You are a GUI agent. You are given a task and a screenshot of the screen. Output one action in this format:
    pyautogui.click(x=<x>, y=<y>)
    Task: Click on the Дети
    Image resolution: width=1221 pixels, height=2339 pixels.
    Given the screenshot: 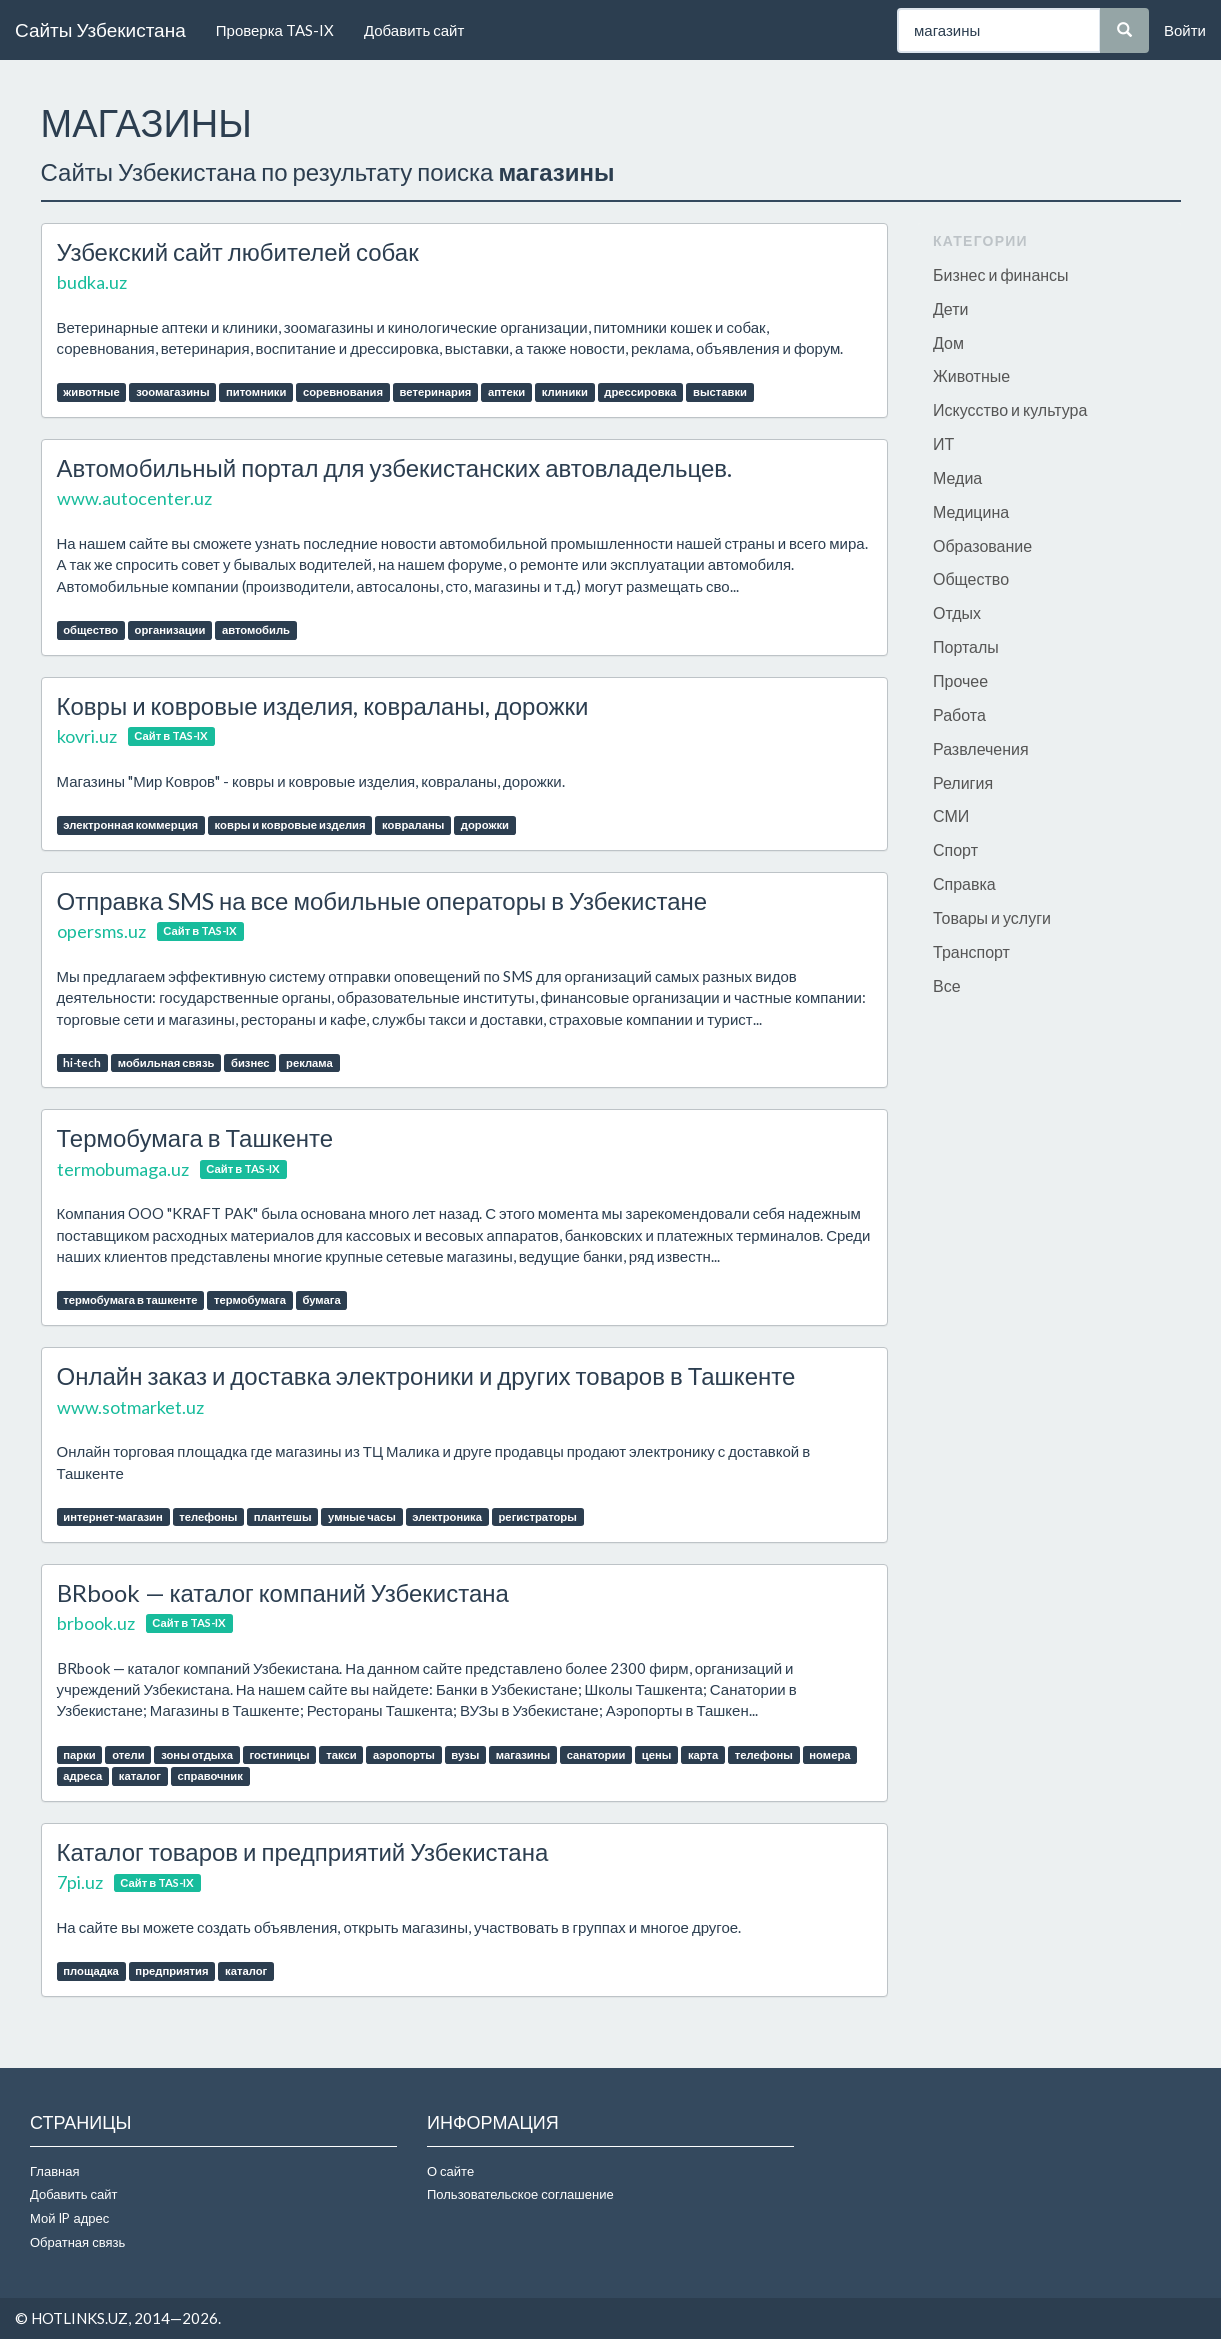 What is the action you would take?
    pyautogui.click(x=950, y=308)
    